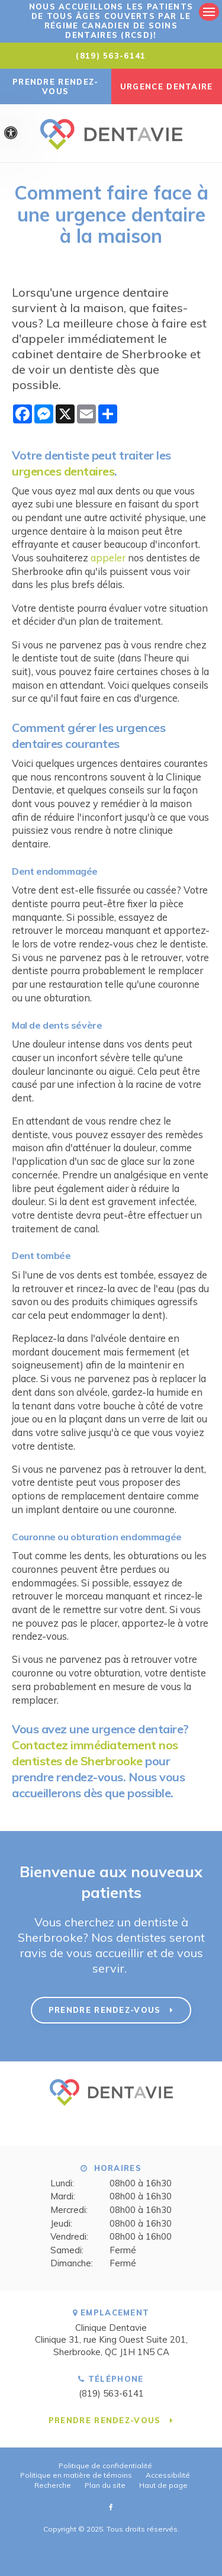  What do you see at coordinates (105, 2485) in the screenshot?
I see `Plan du site` at bounding box center [105, 2485].